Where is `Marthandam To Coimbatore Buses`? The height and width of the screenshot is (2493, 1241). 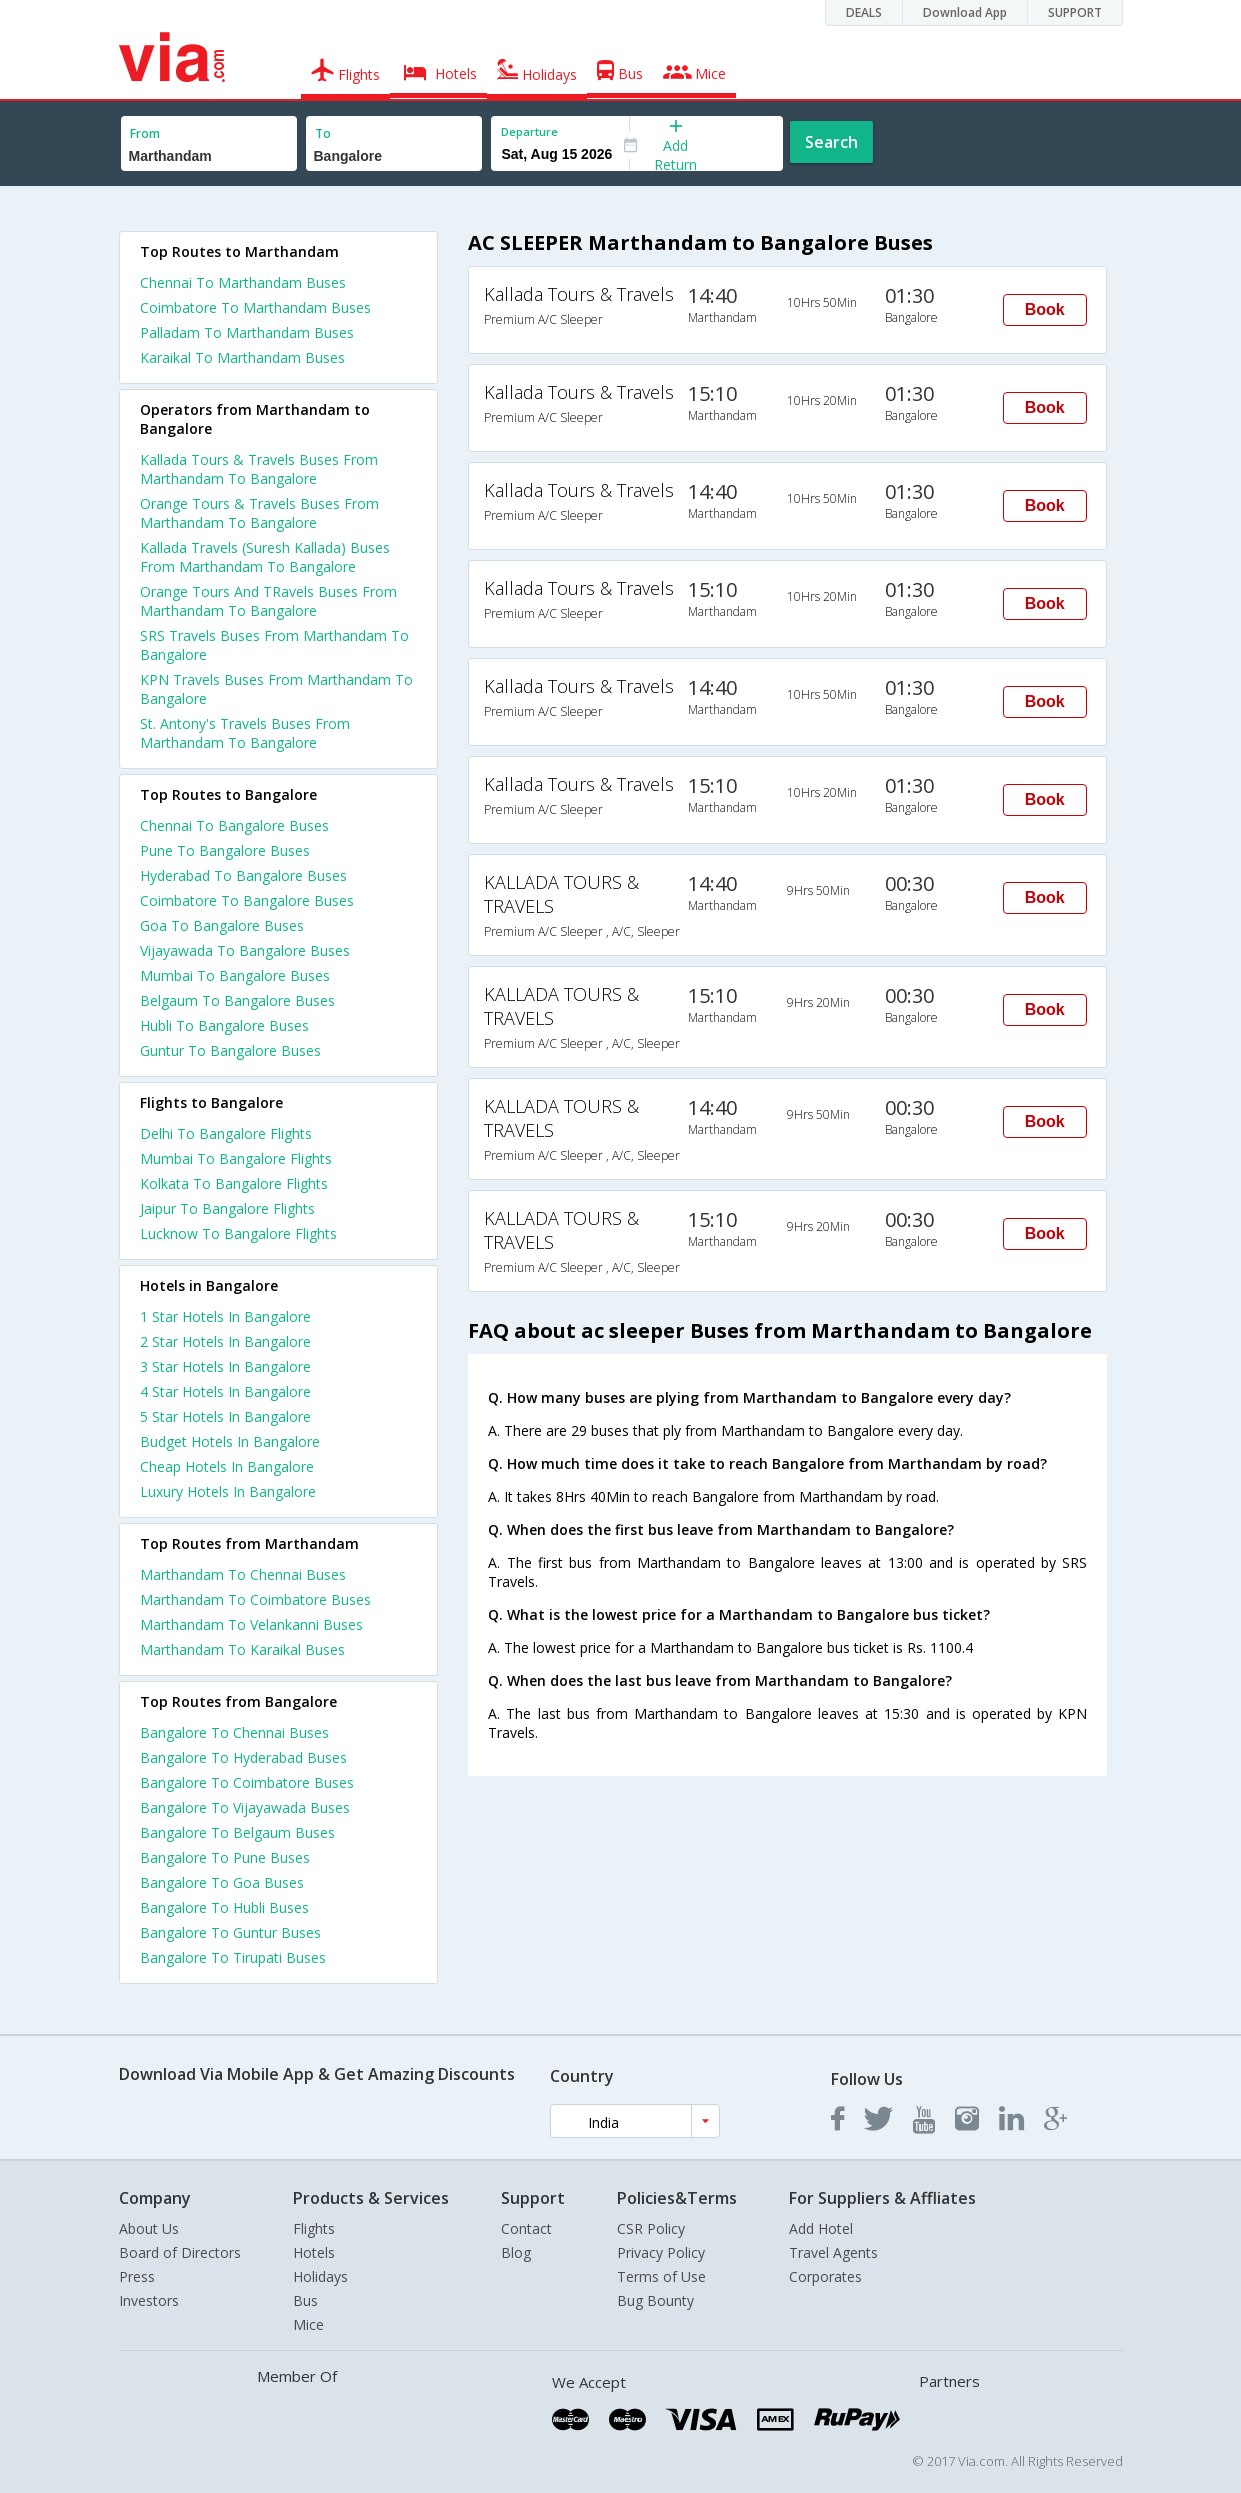
Marthandam To Coimbatore Buses is located at coordinates (255, 1599).